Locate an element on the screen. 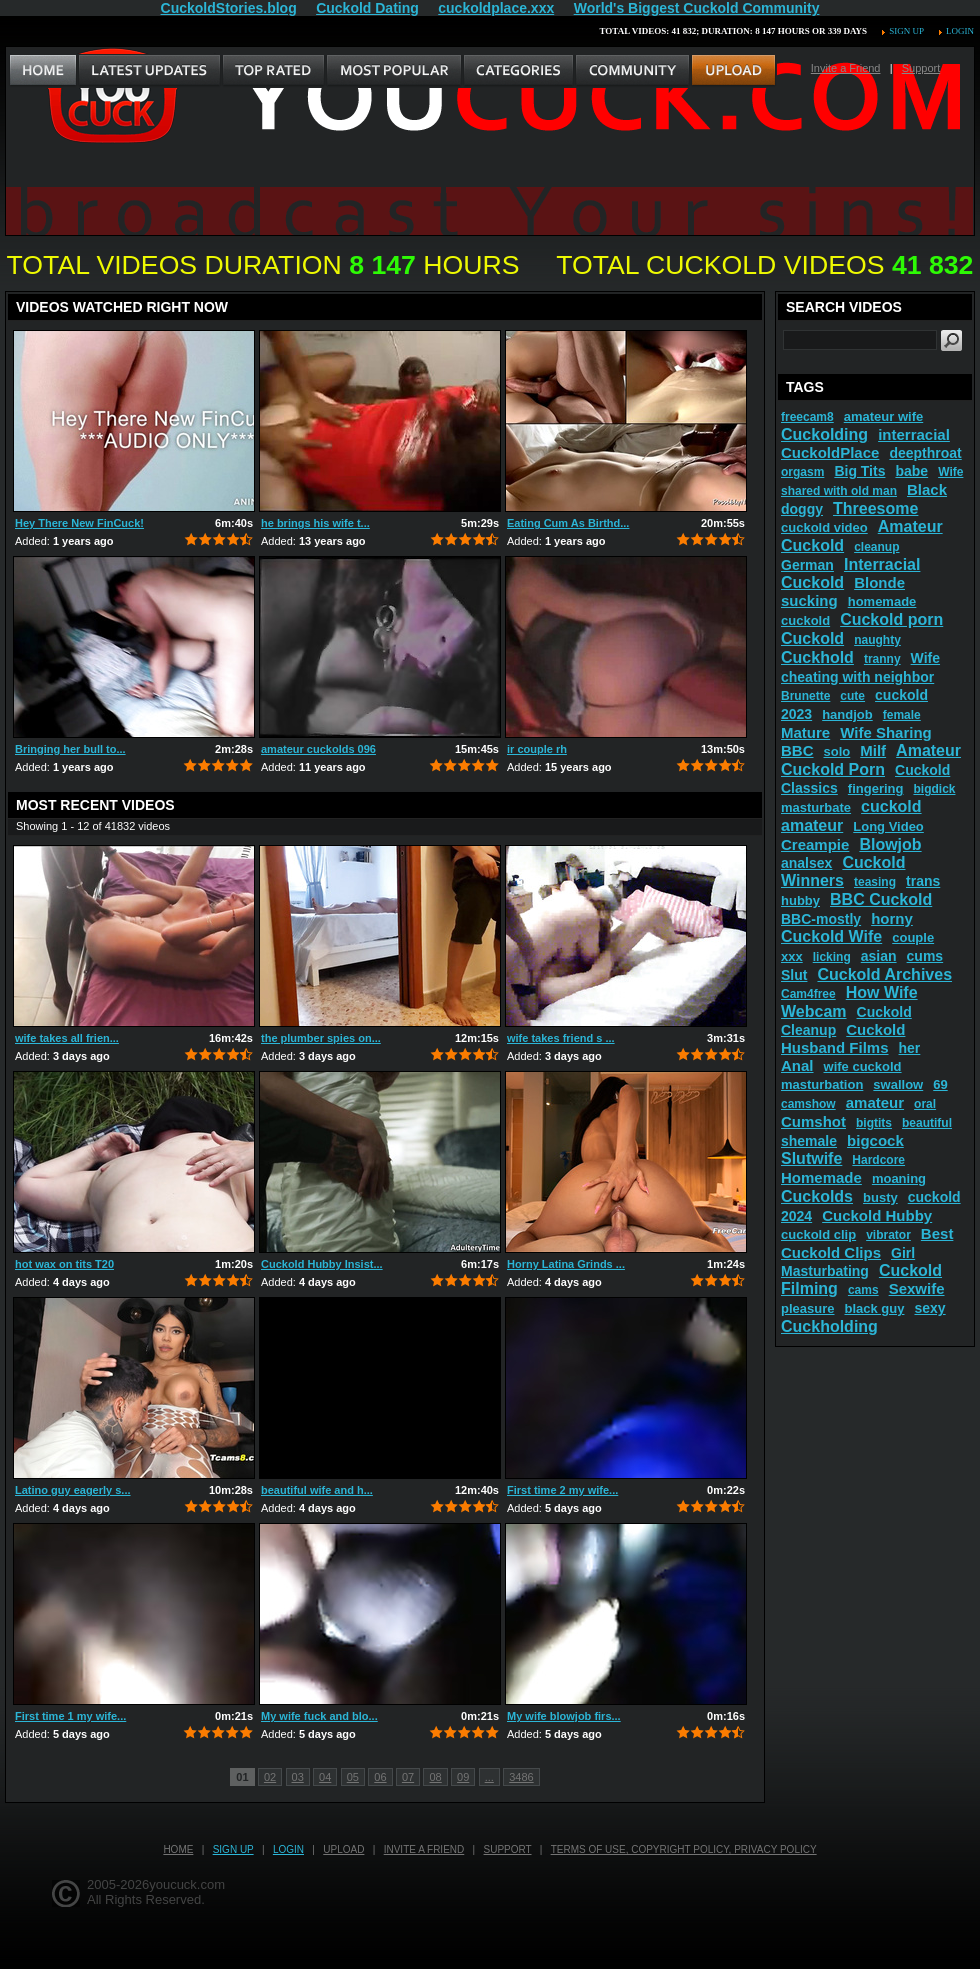  Home is located at coordinates (178, 1849).